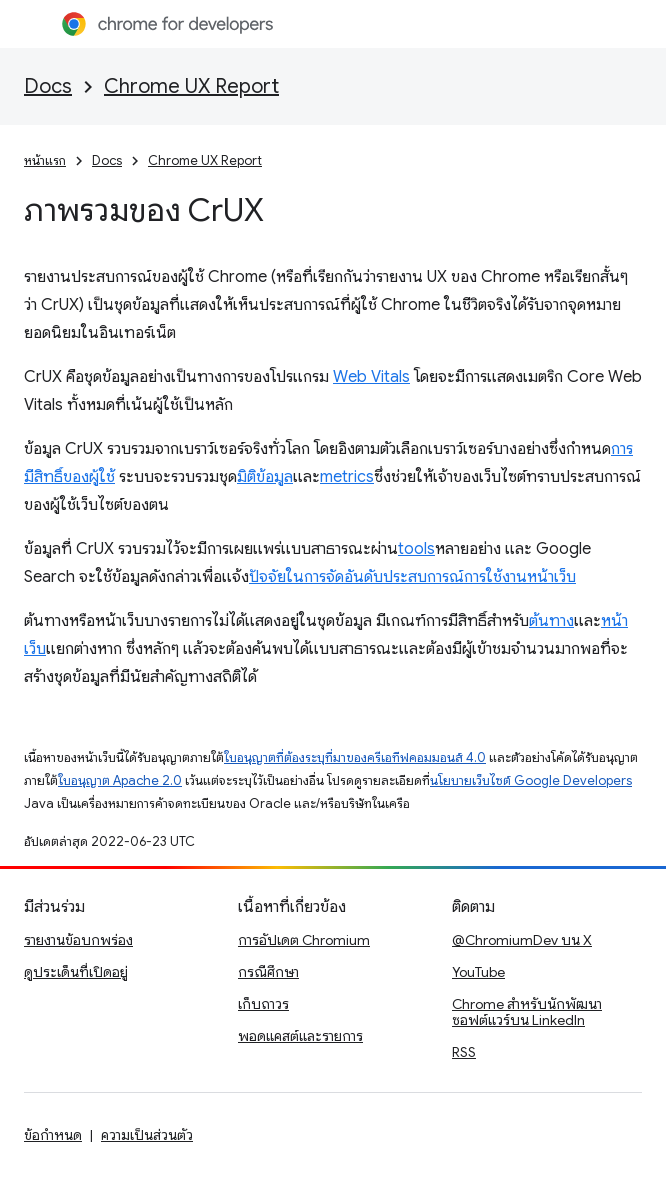 The width and height of the screenshot is (666, 1197). Describe the element at coordinates (120, 780) in the screenshot. I see `ใบอนุญาต Apache 2.0` at that location.